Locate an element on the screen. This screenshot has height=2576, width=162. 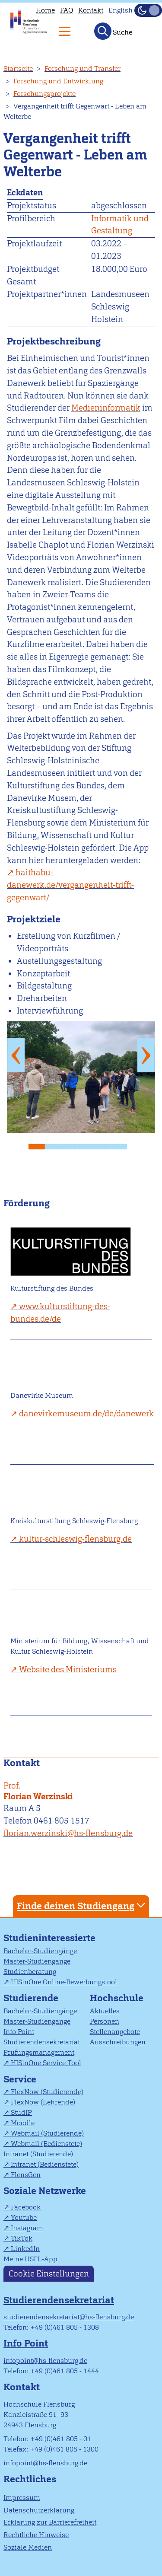
Instagram is located at coordinates (27, 2227).